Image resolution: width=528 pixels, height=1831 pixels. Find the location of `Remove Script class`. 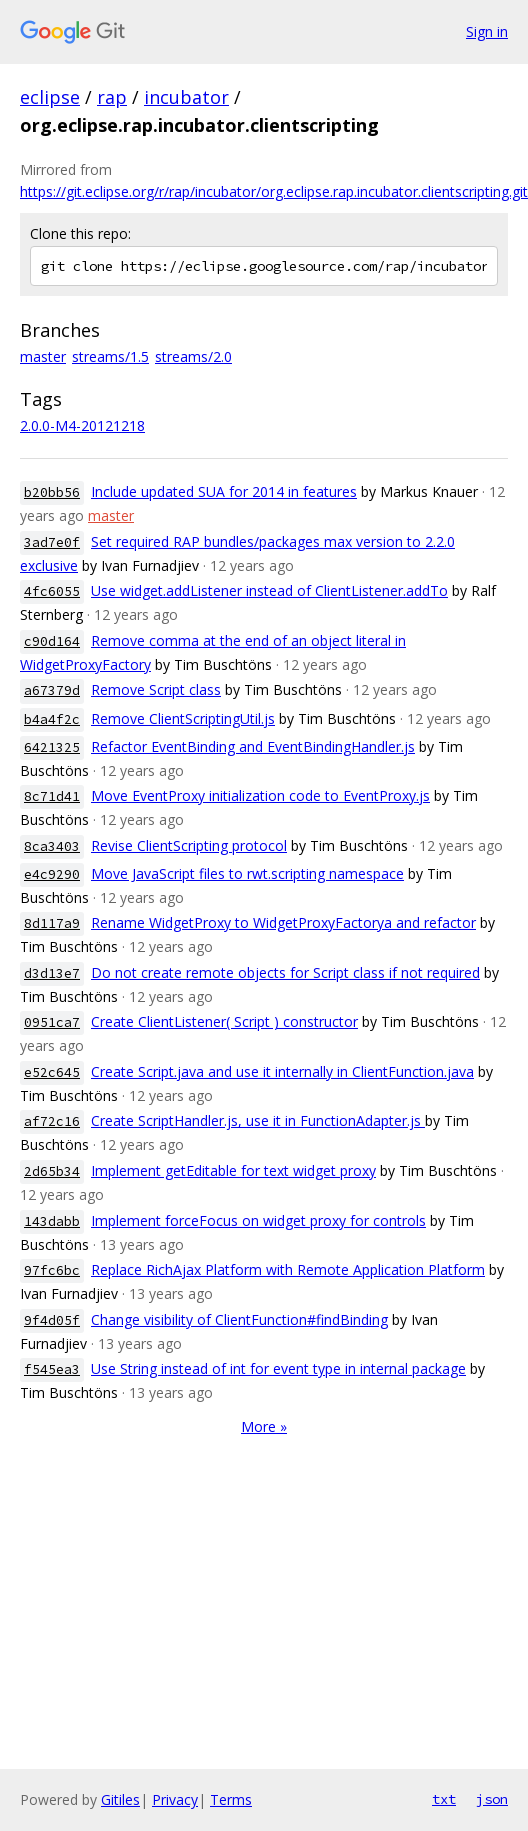

Remove Script class is located at coordinates (156, 689).